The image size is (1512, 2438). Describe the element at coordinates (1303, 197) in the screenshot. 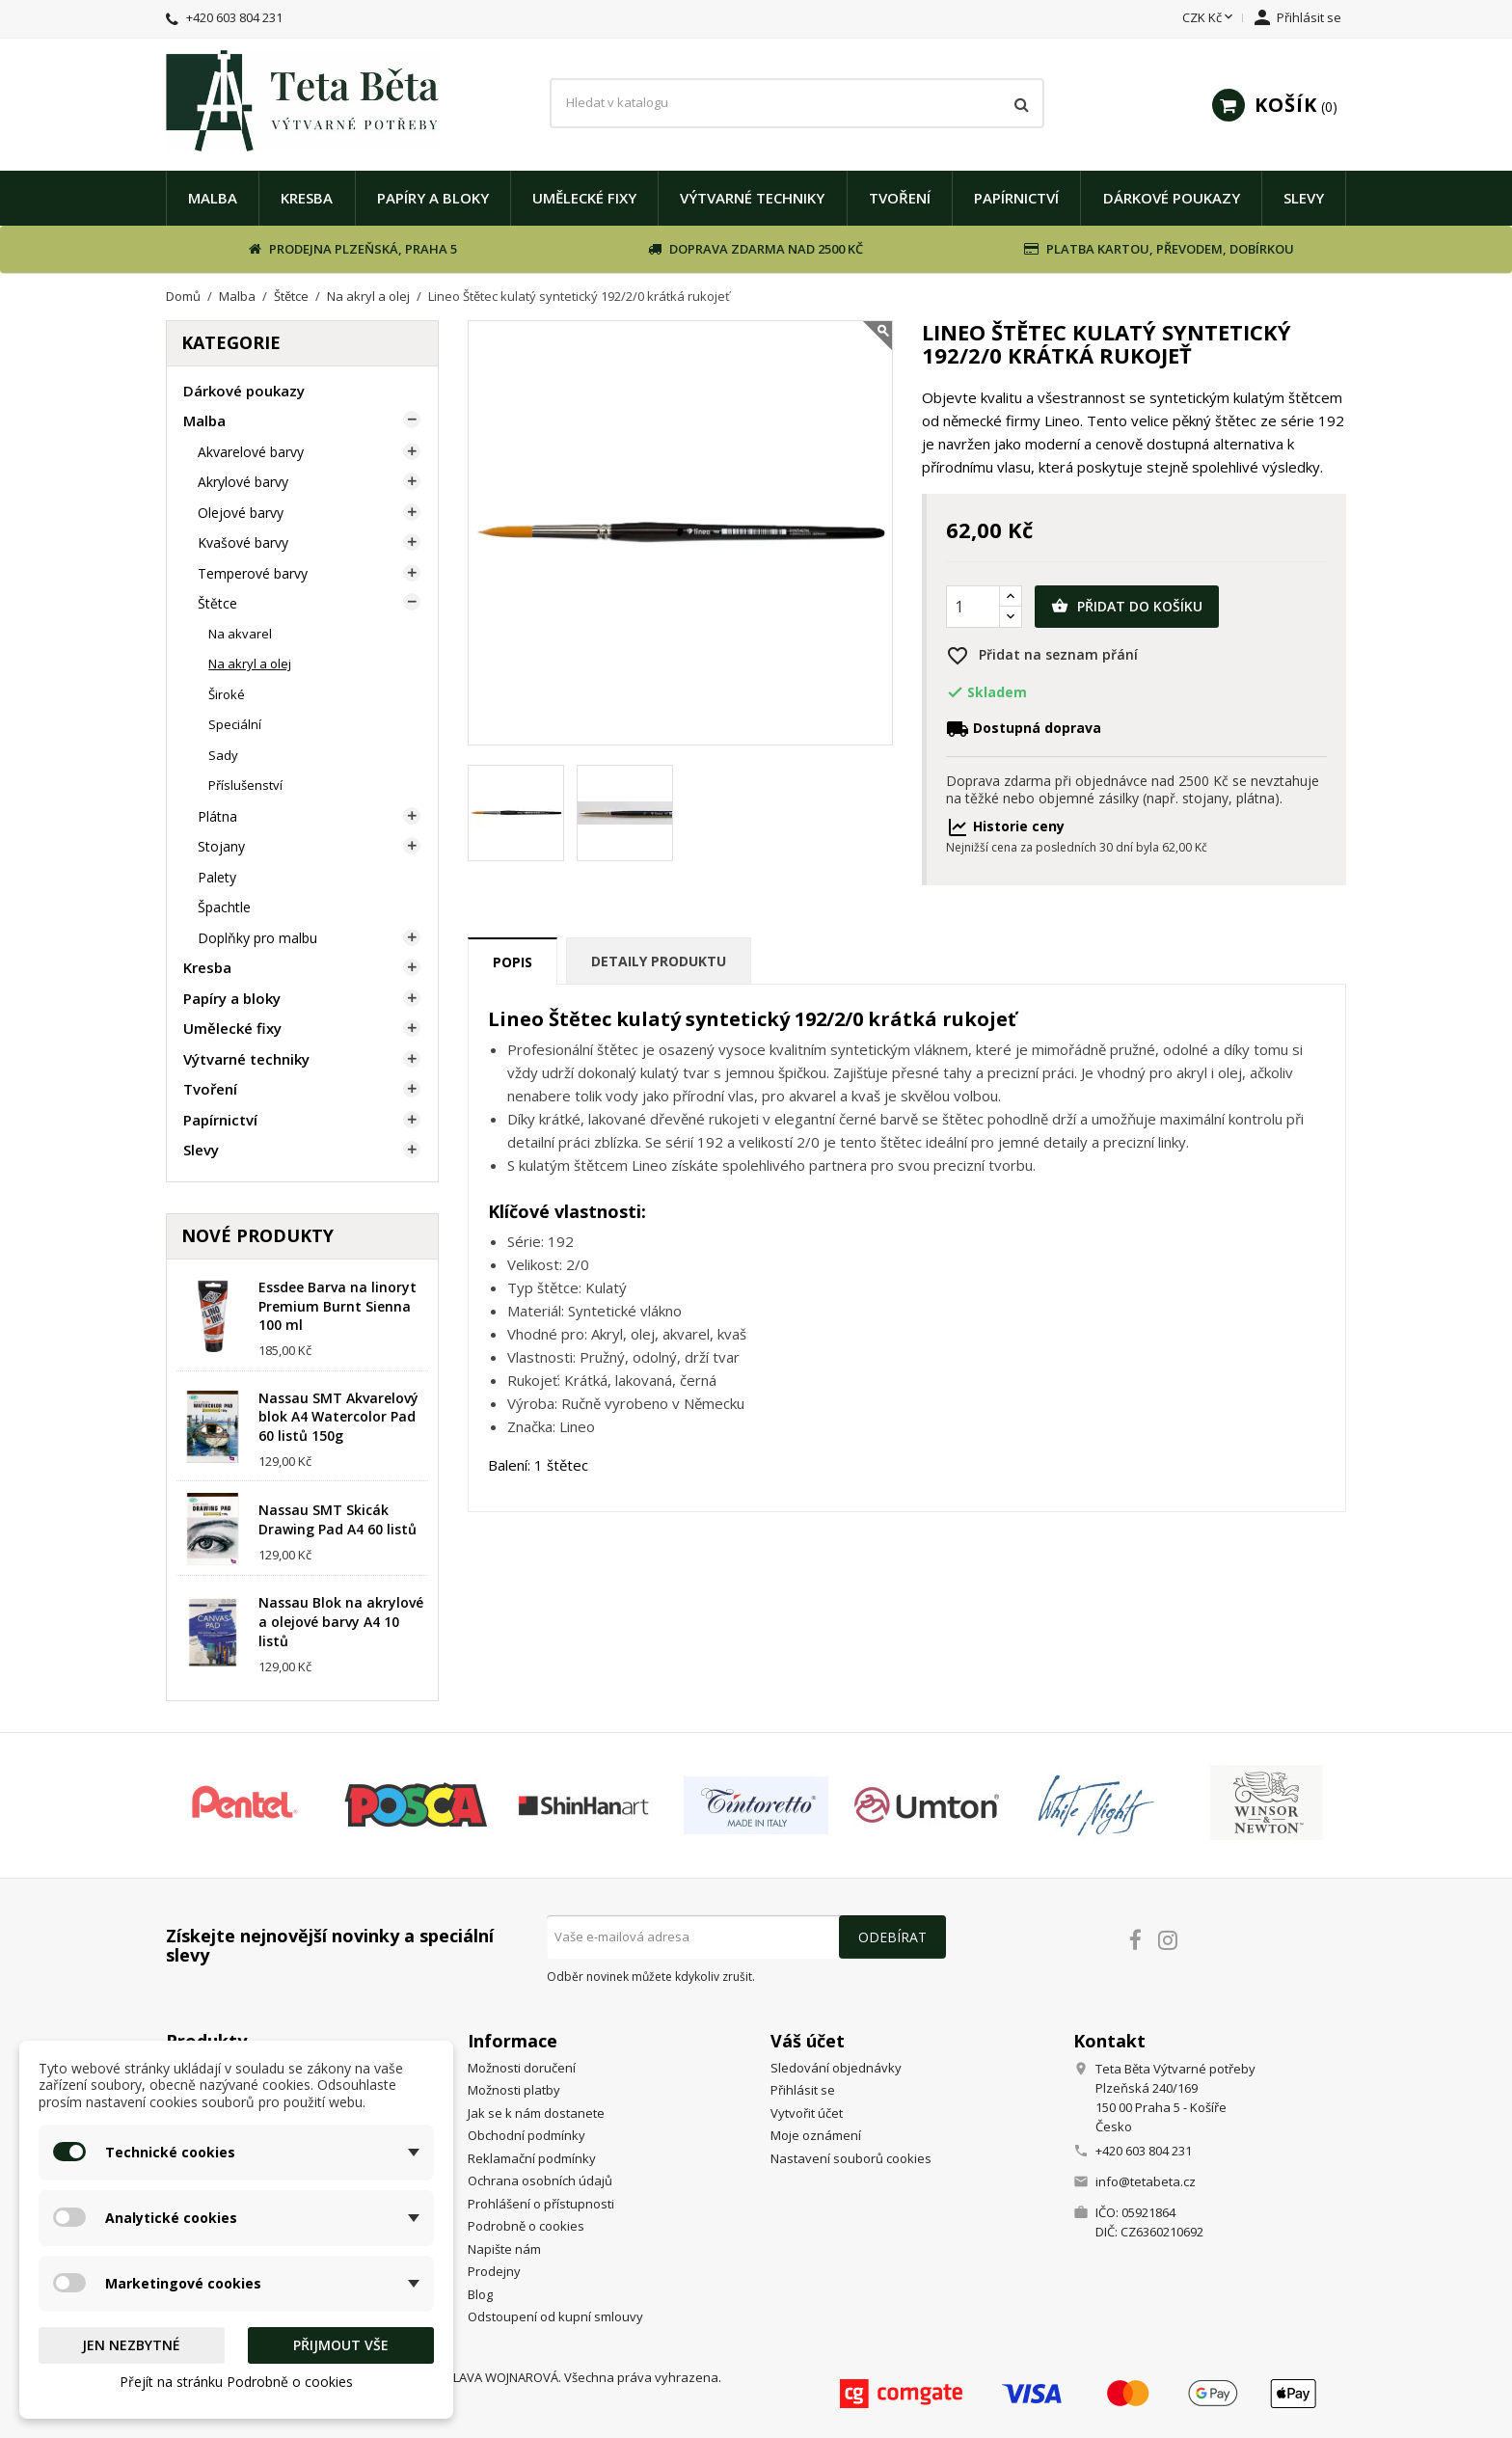

I see `Slevy` at that location.